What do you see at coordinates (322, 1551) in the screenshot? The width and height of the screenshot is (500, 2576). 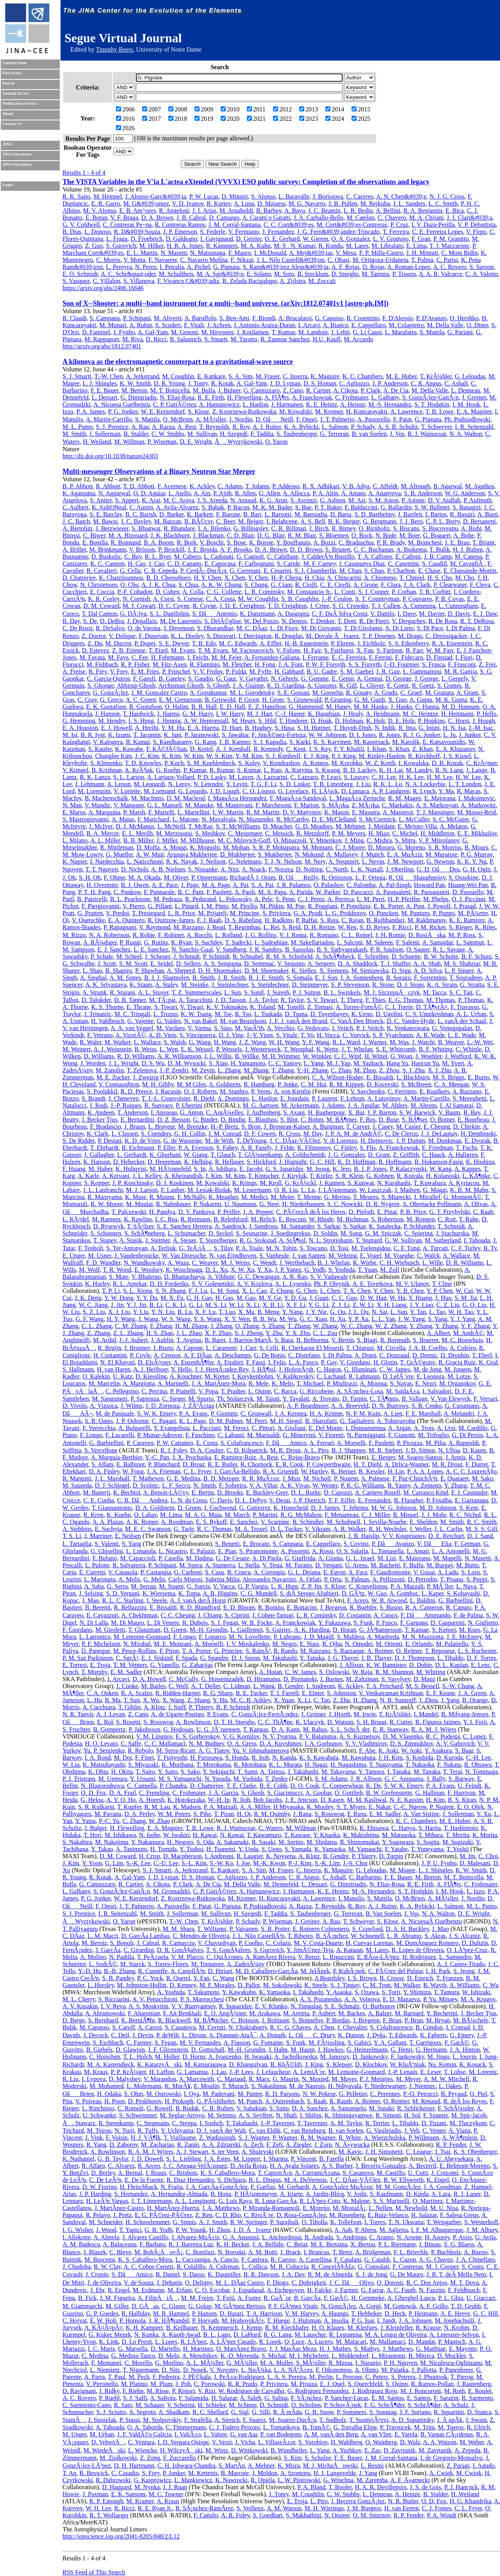 I see `A. Rossi` at bounding box center [322, 1551].